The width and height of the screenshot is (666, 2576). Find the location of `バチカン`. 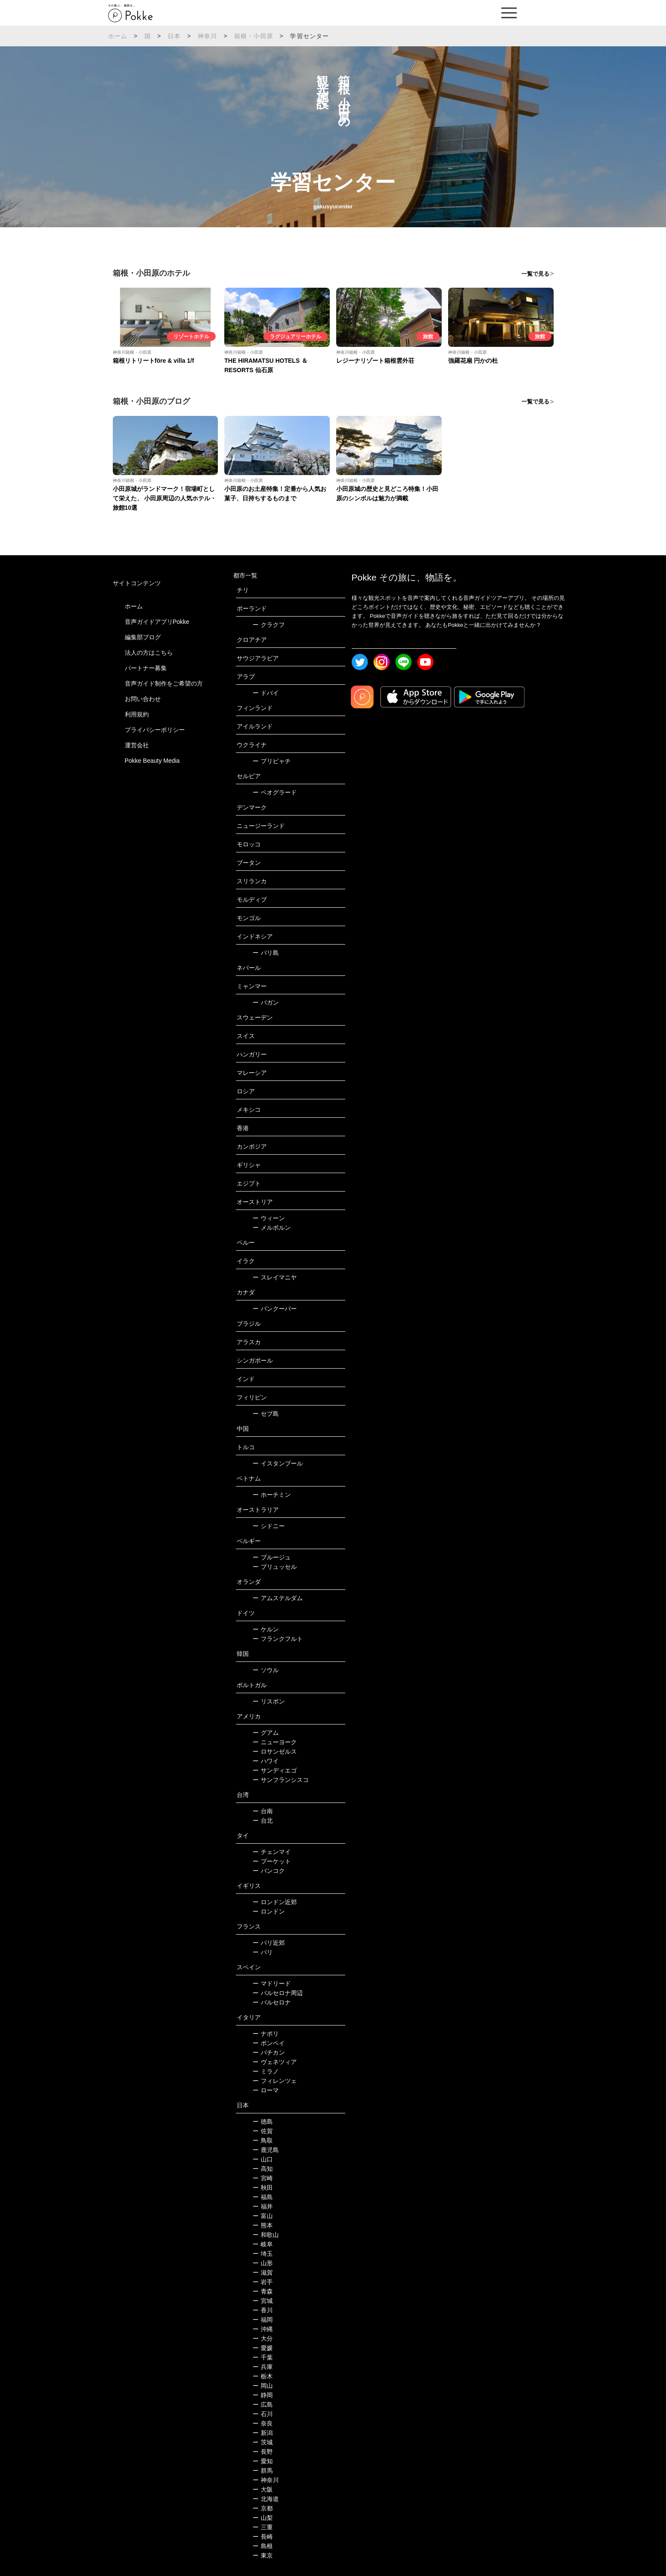

バチカン is located at coordinates (269, 2052).